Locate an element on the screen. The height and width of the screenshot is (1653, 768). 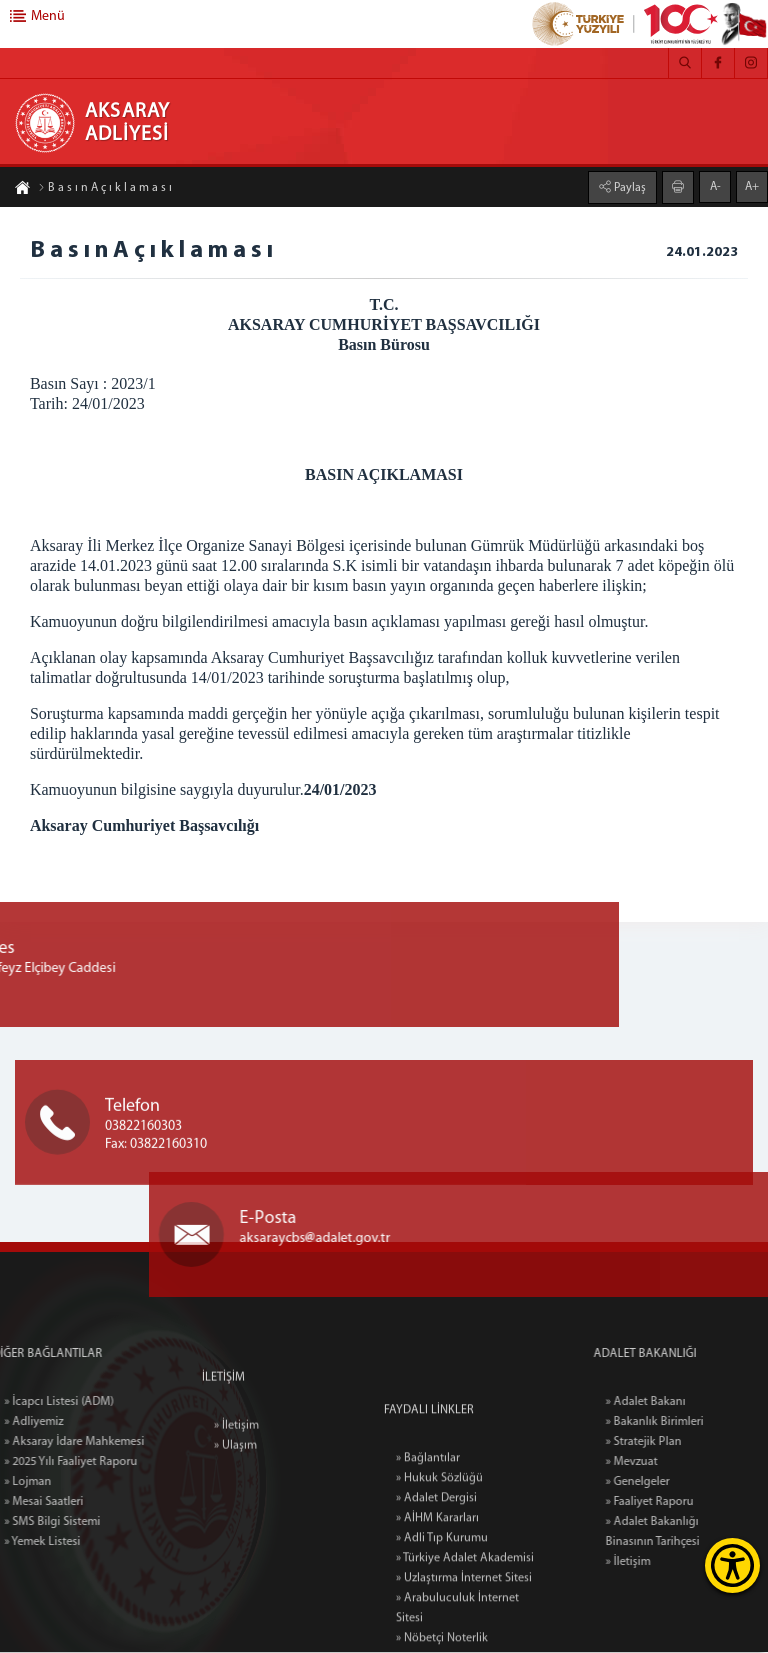
B a s ı n A ç ı k l a m a s ı is located at coordinates (105, 189).